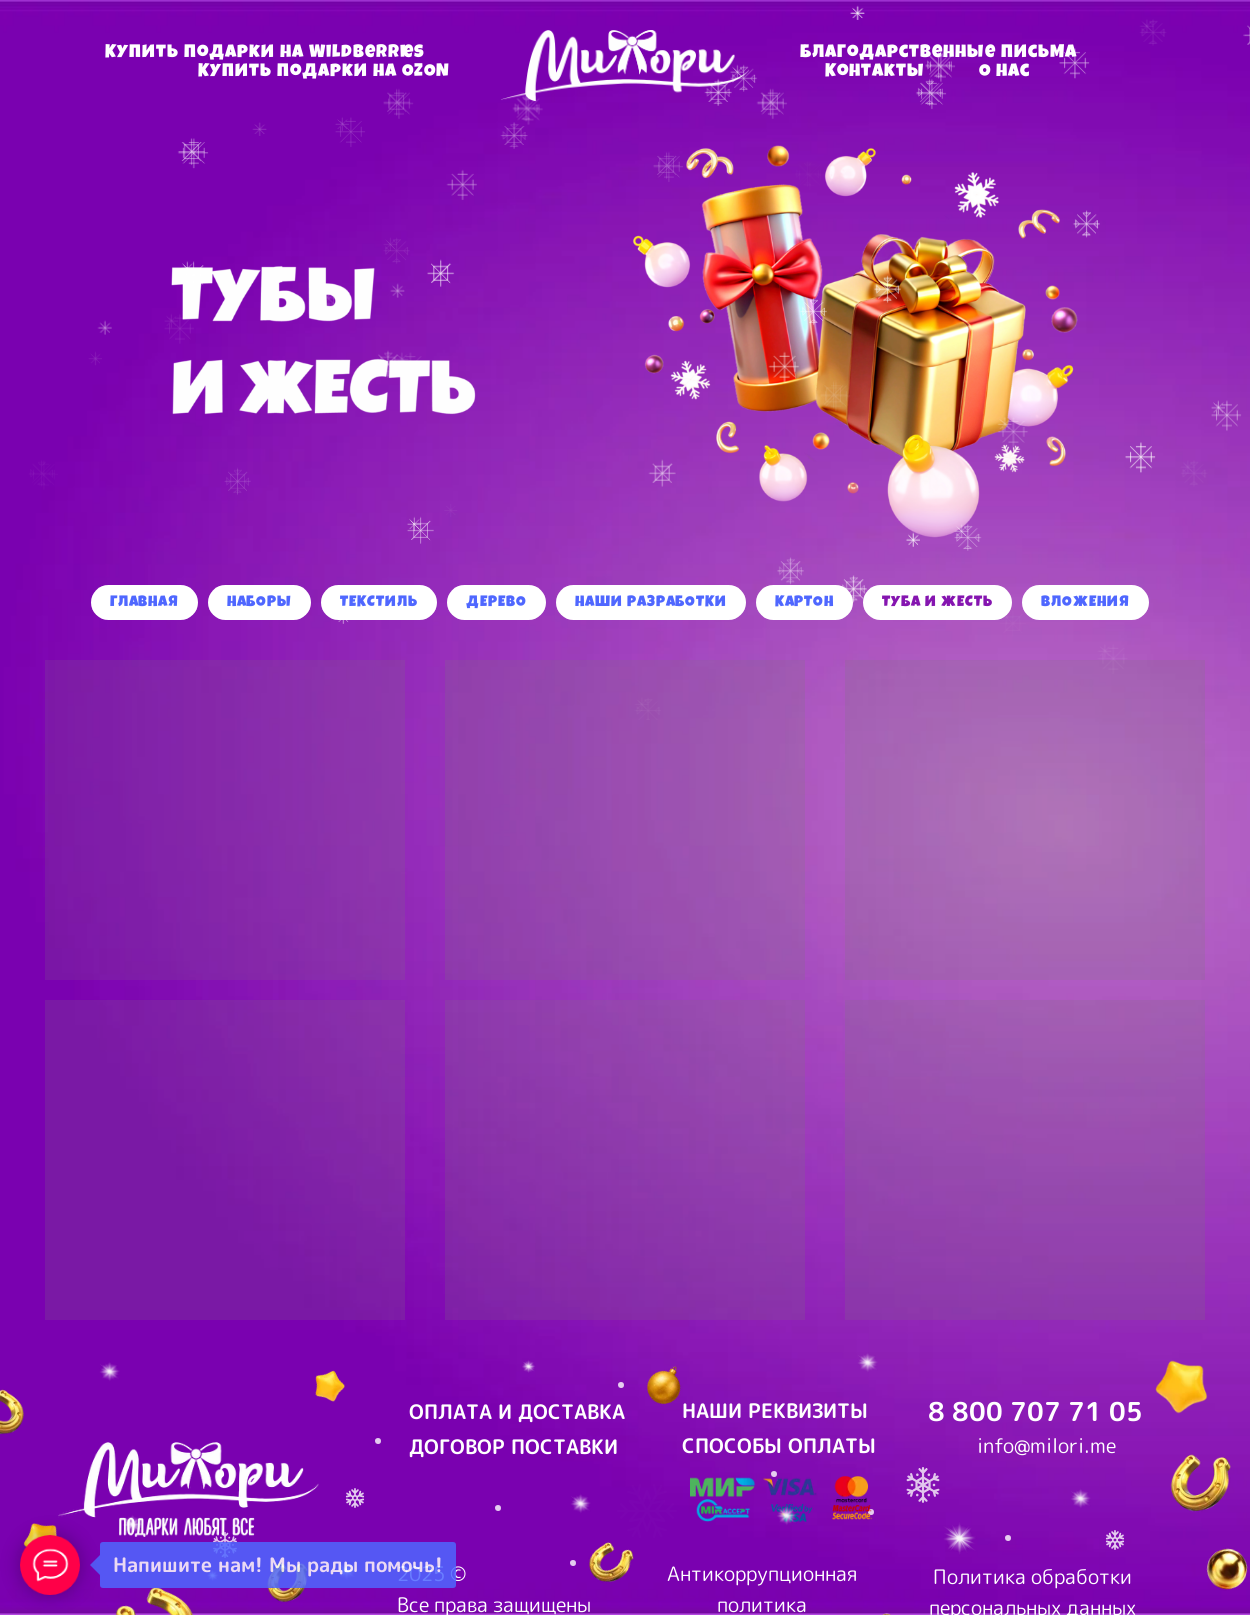  What do you see at coordinates (779, 1445) in the screenshot?
I see `СПОСОБЫ ОПЛАТЫ` at bounding box center [779, 1445].